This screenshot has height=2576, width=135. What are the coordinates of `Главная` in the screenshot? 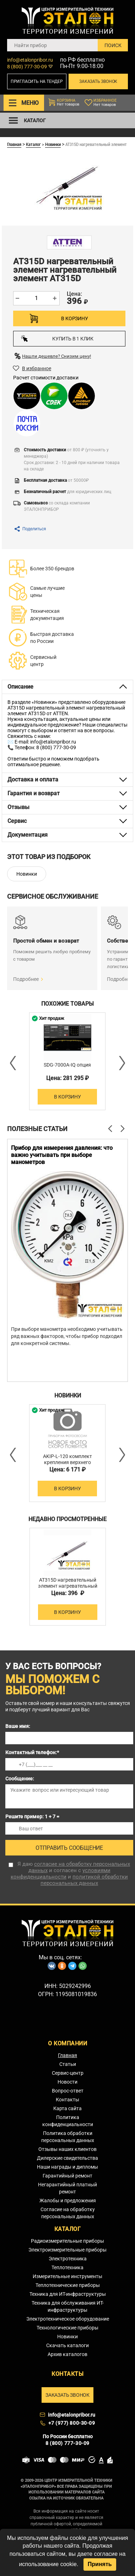 It's located at (14, 144).